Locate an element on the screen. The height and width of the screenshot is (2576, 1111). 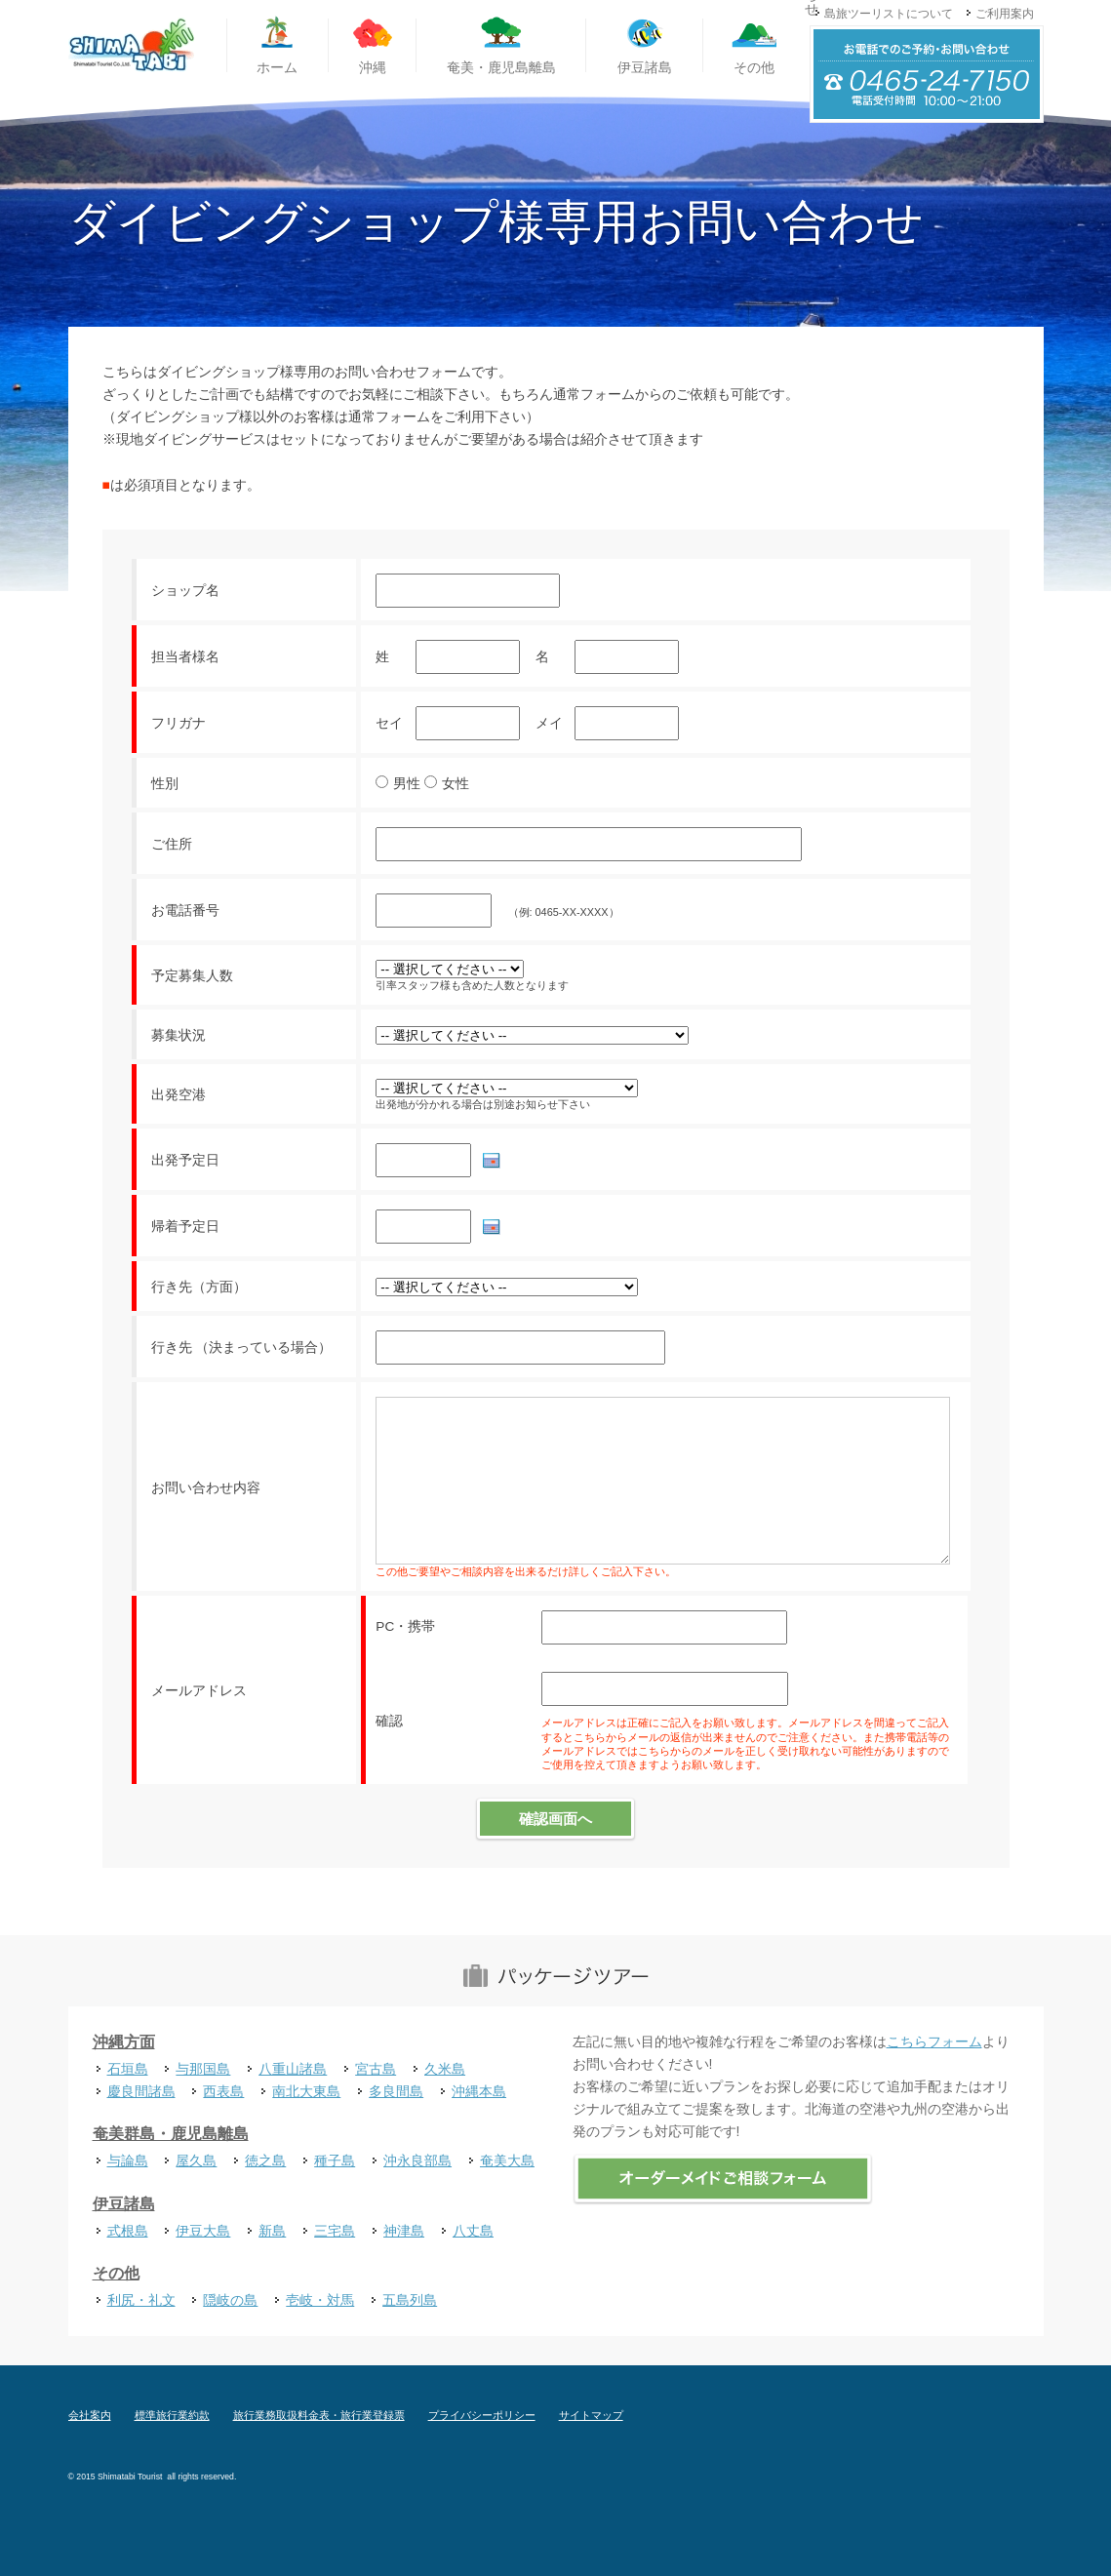
伊豆諸島 is located at coordinates (124, 2204).